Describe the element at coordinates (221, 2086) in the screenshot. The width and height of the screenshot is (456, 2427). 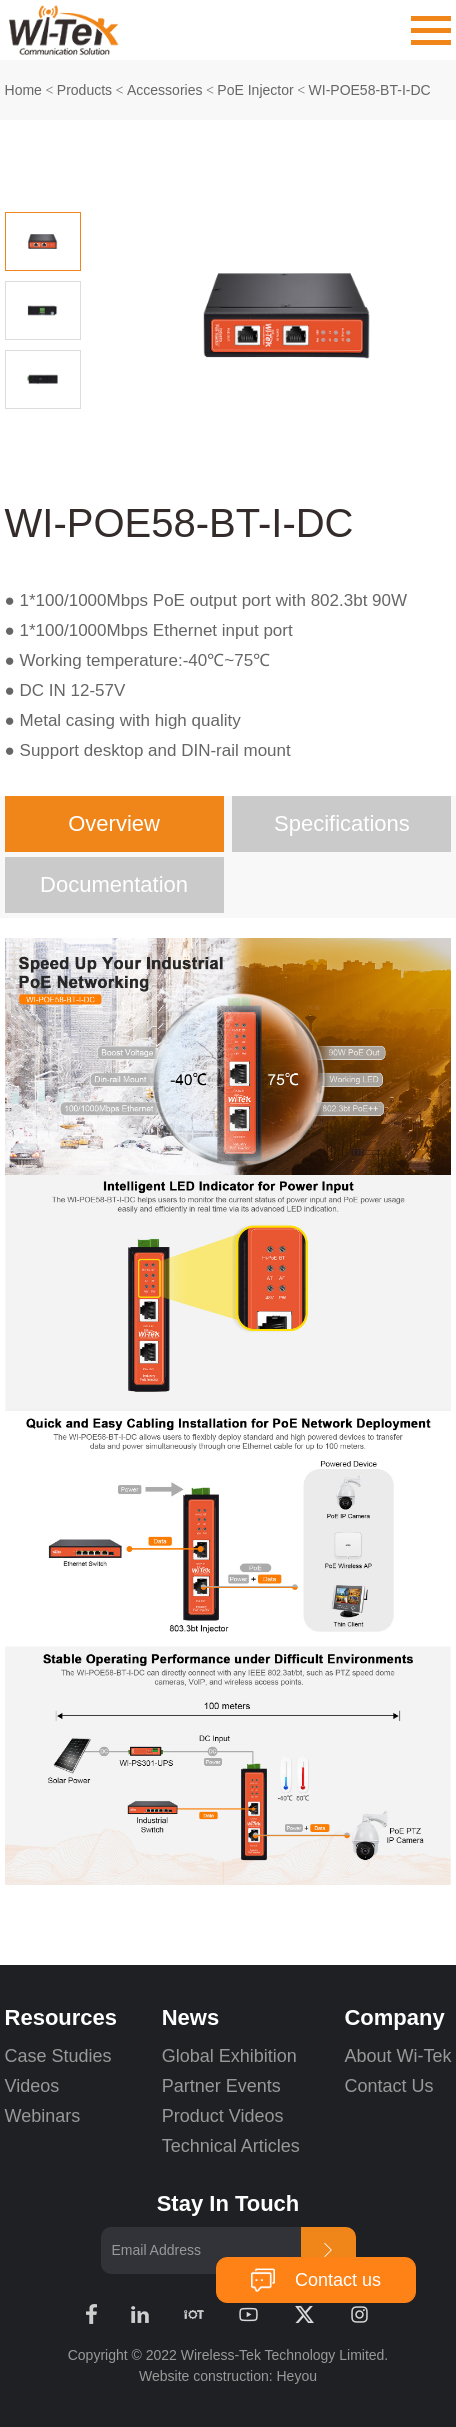
I see `Partner Events` at that location.